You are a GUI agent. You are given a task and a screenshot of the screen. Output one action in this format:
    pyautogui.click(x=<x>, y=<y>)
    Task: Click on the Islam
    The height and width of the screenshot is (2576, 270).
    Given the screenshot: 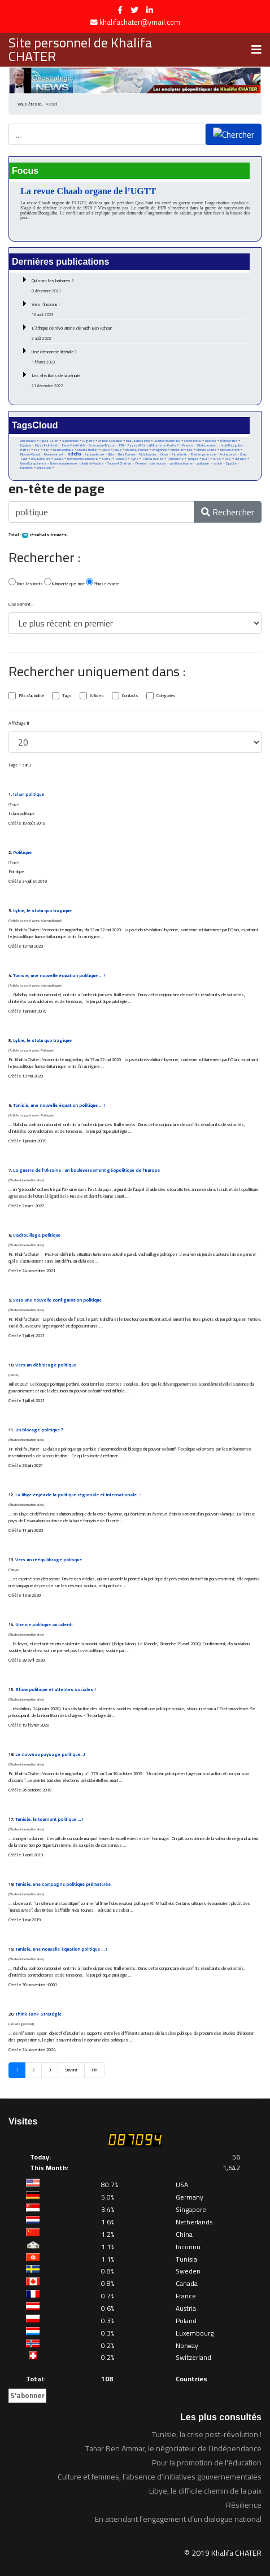 What is the action you would take?
    pyautogui.click(x=28, y=794)
    